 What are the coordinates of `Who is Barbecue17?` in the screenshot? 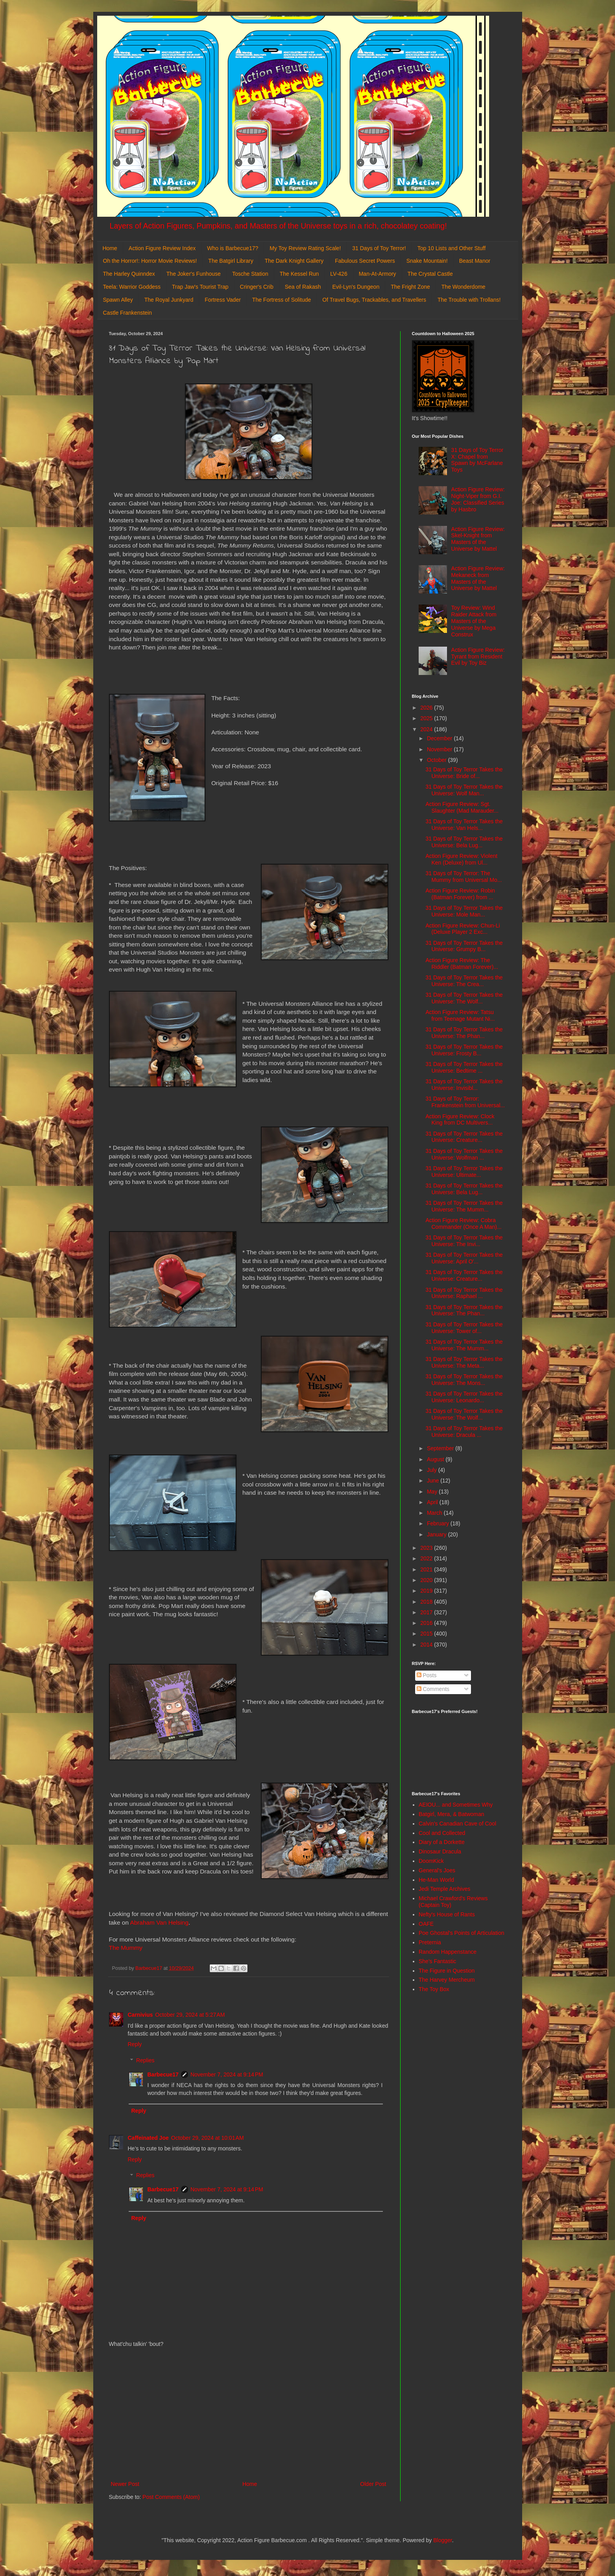 It's located at (232, 248).